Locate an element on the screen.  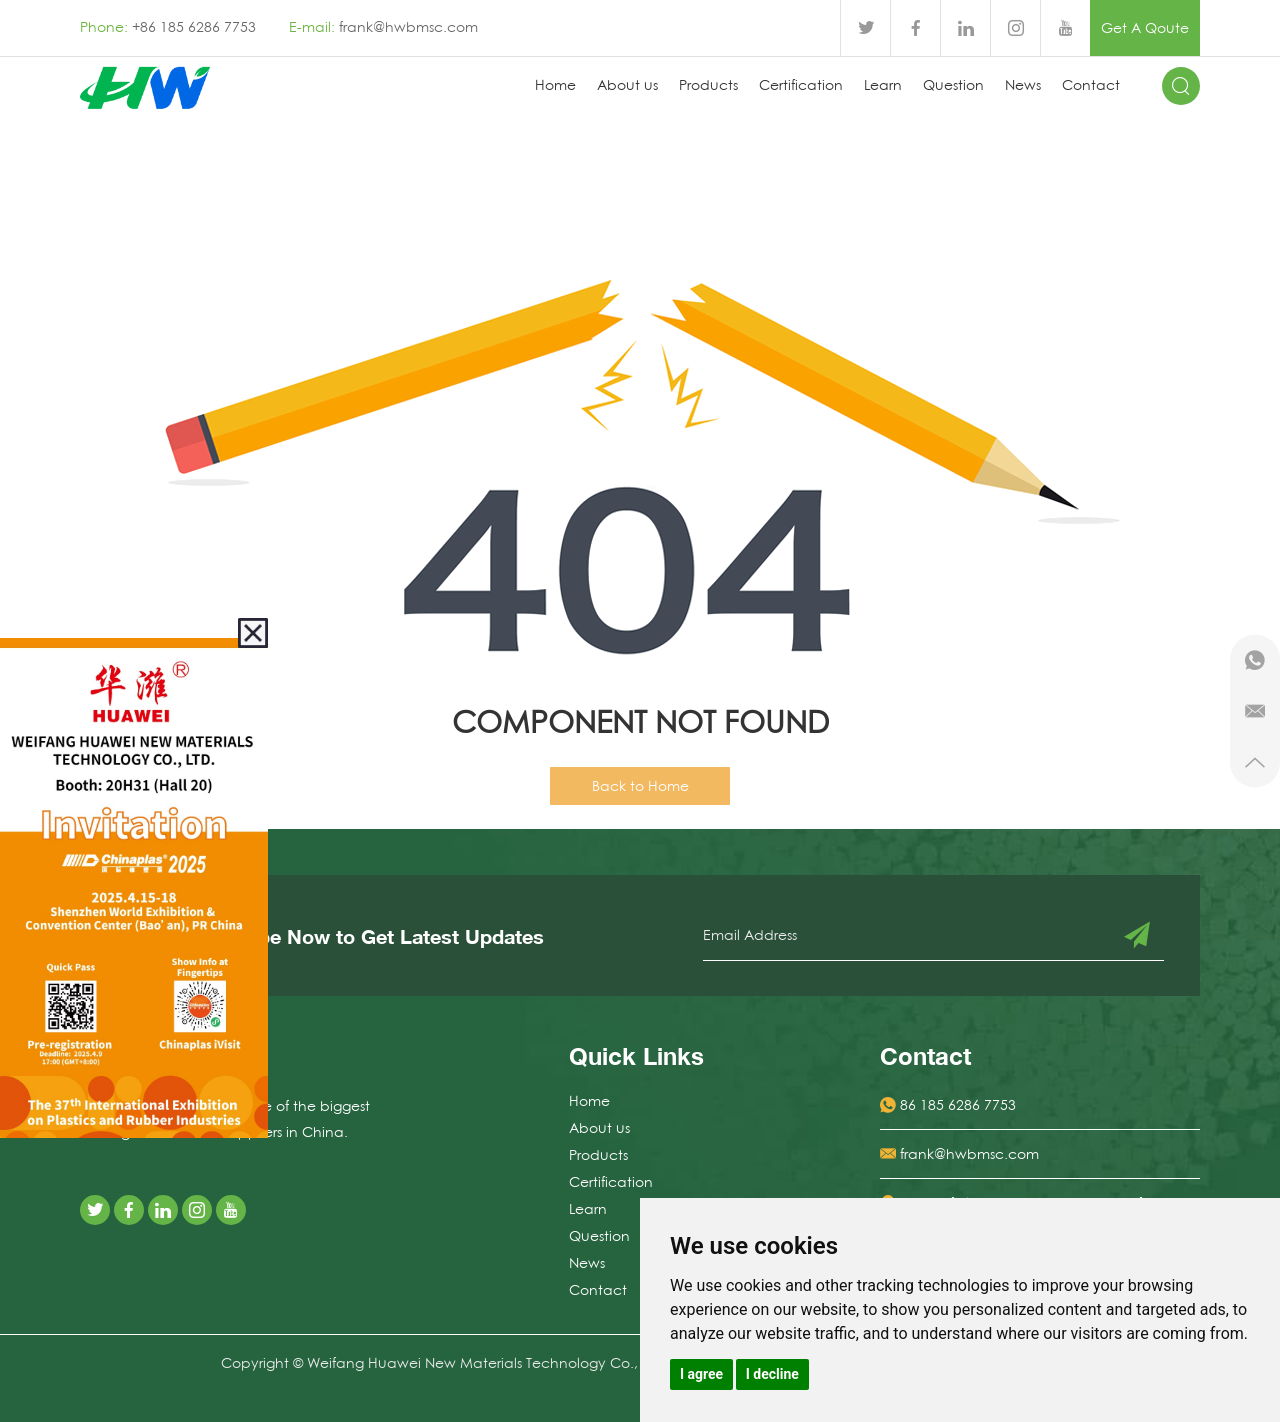
I agree [button] is located at coordinates (701, 1374).